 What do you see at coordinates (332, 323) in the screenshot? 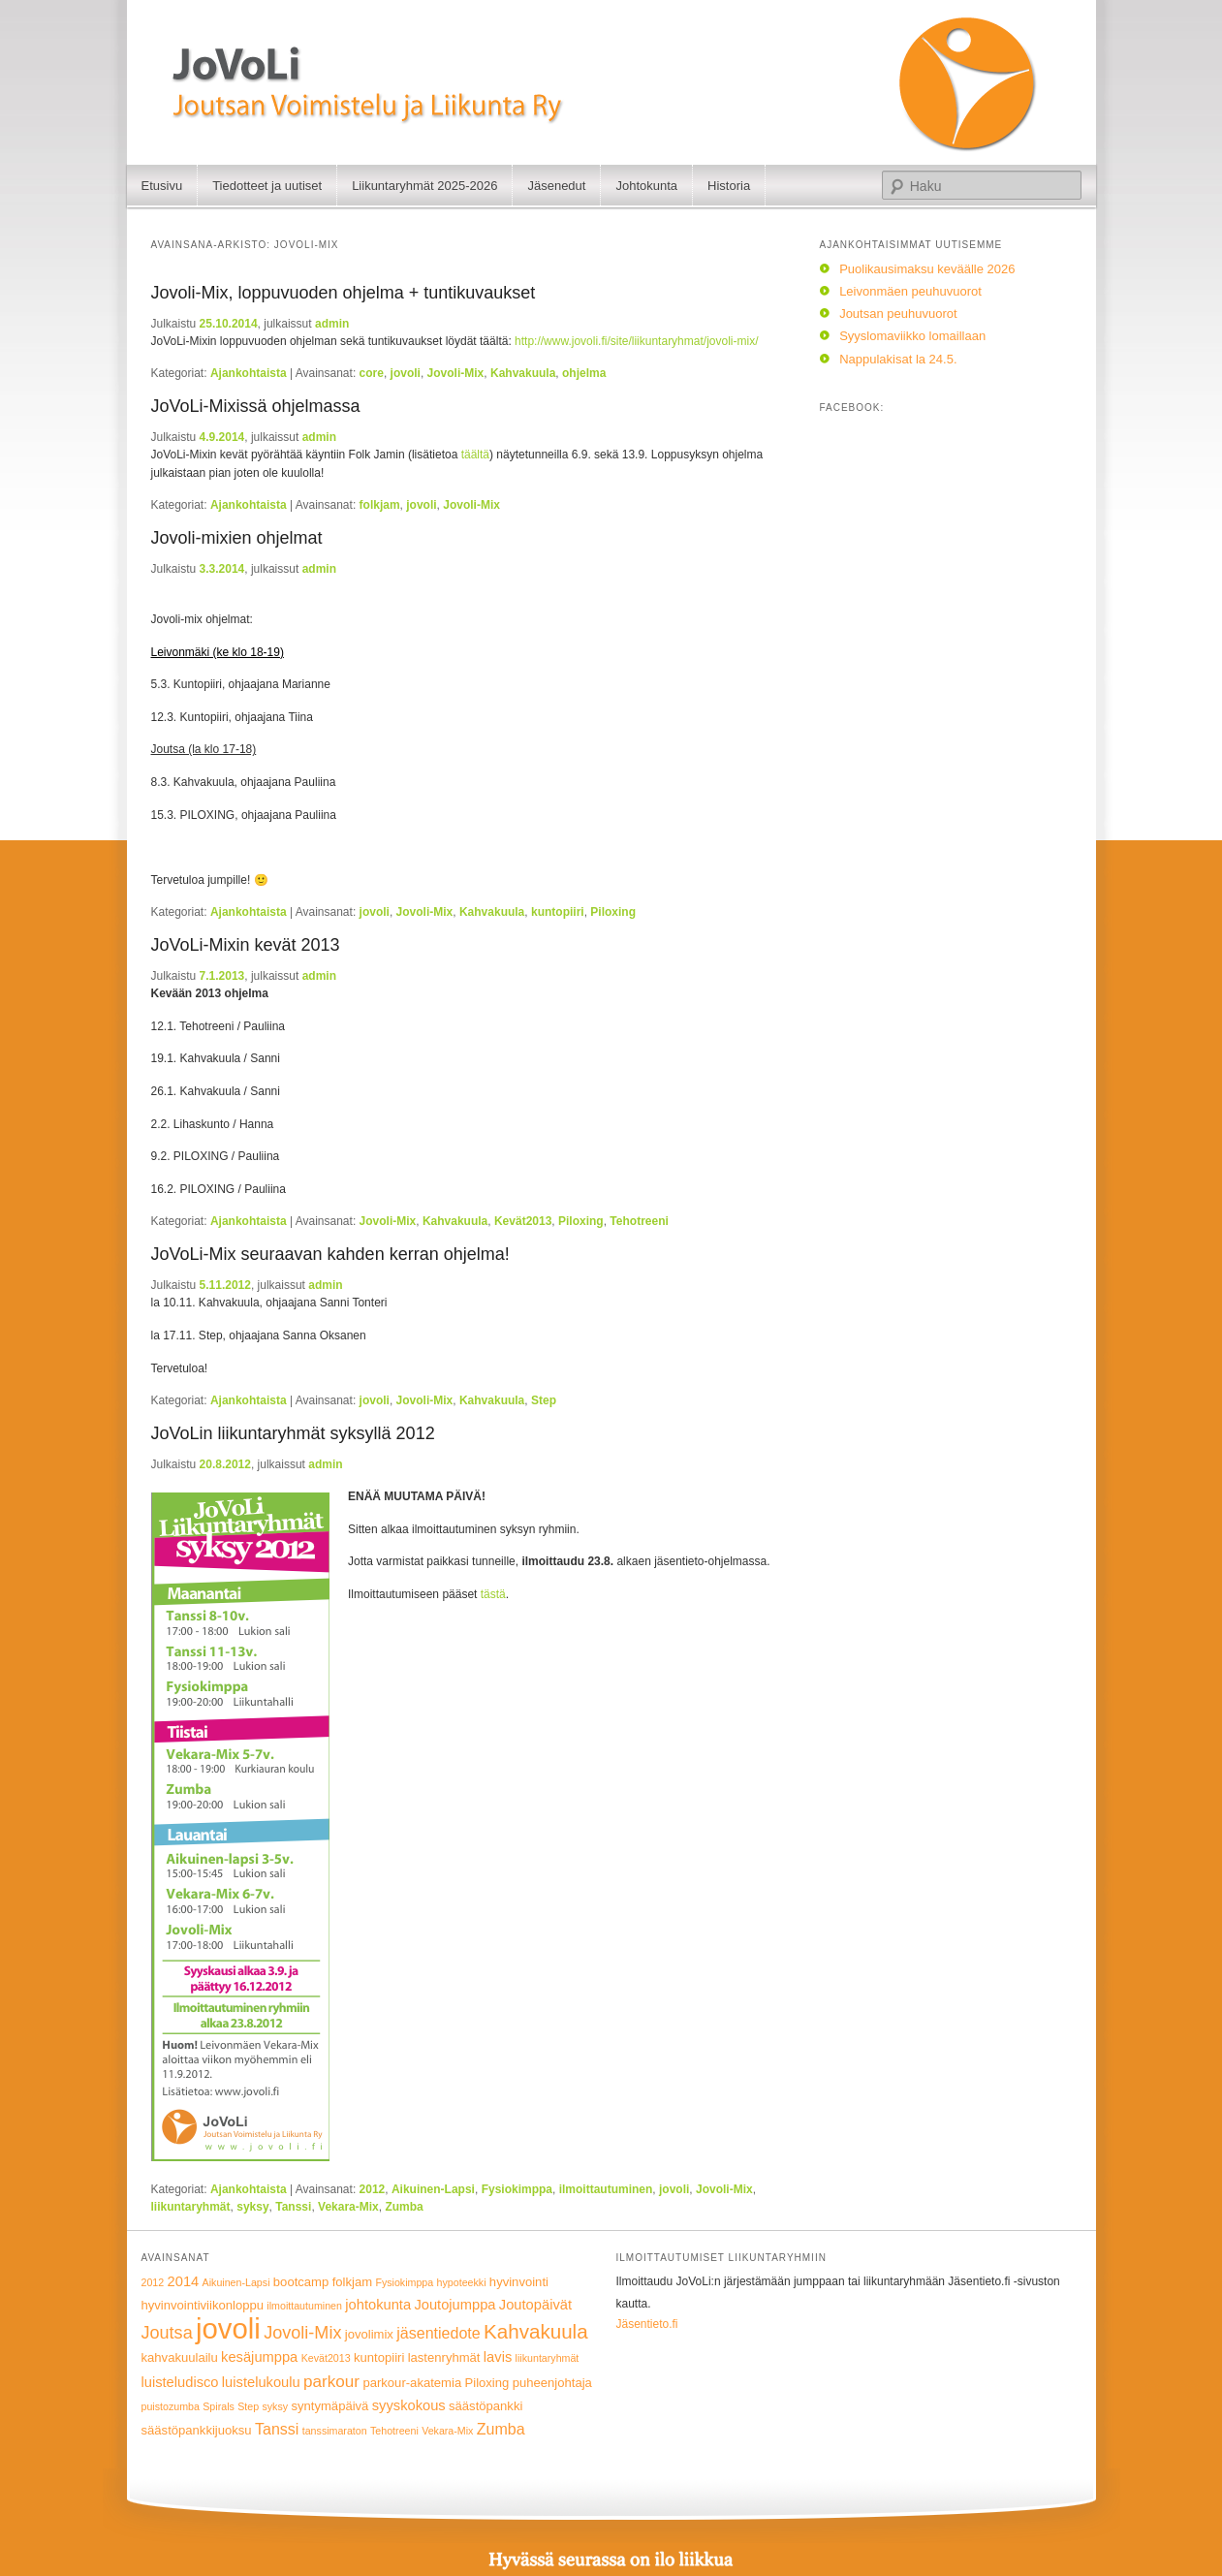
I see `admin` at bounding box center [332, 323].